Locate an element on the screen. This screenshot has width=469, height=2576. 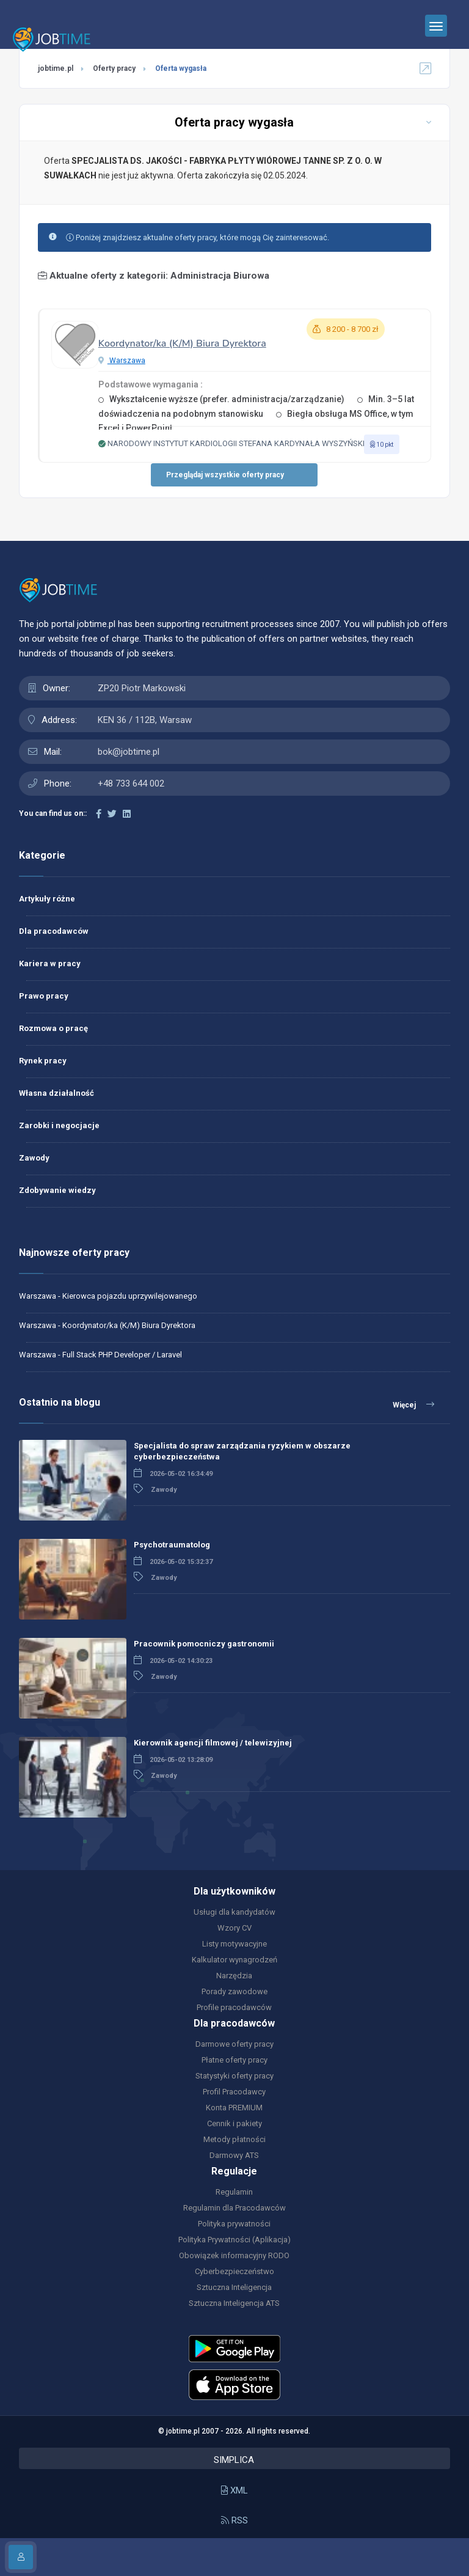
Darmowy ATS is located at coordinates (234, 2155).